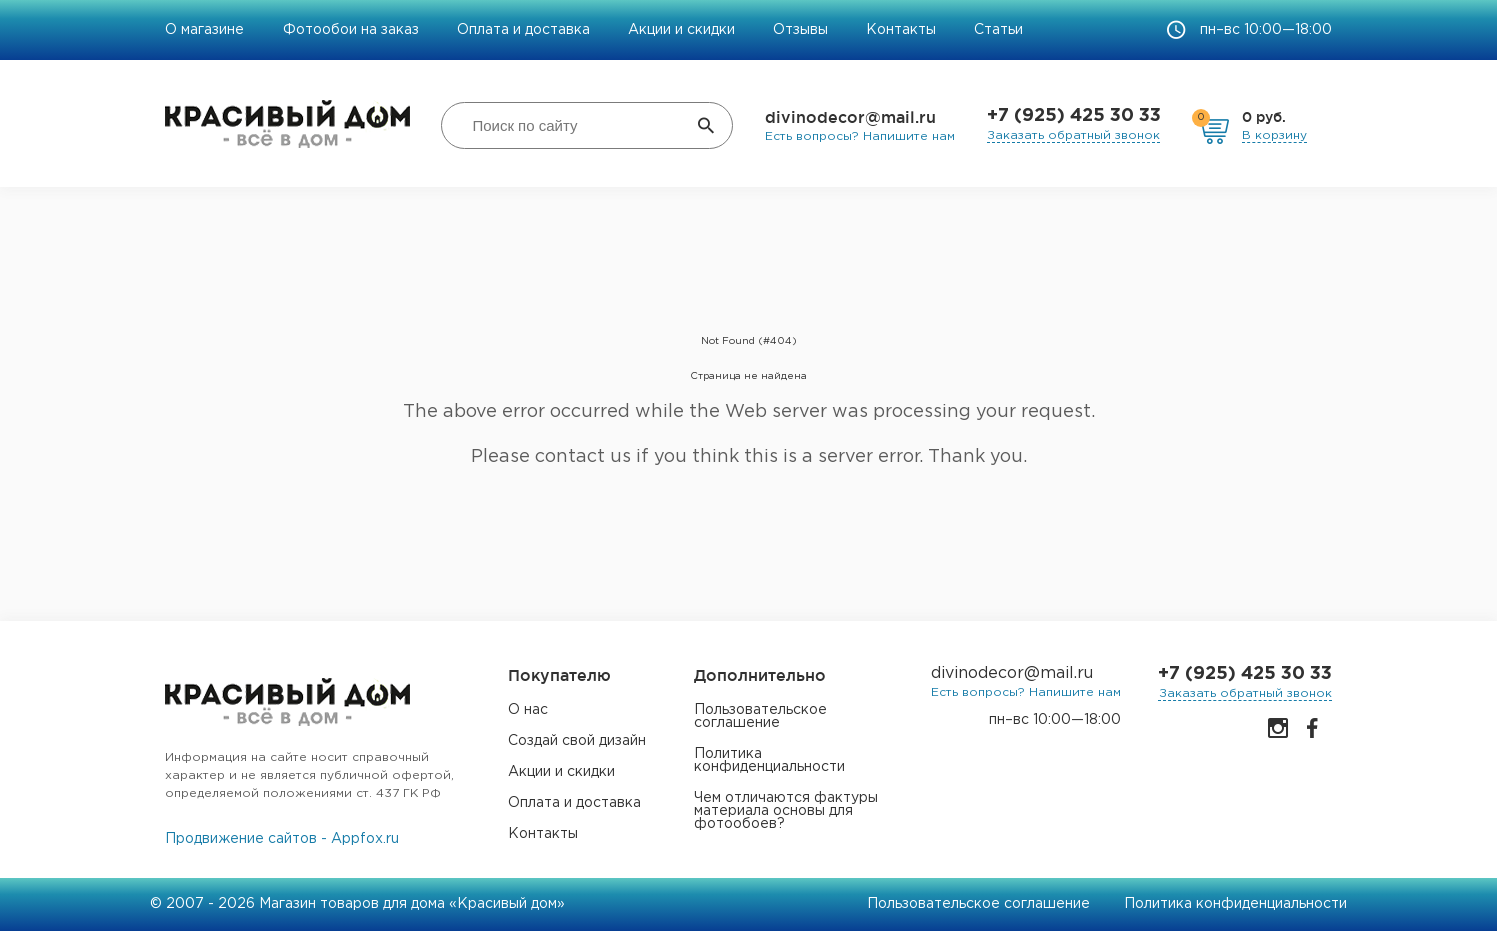  What do you see at coordinates (523, 30) in the screenshot?
I see `Оплата и доставка` at bounding box center [523, 30].